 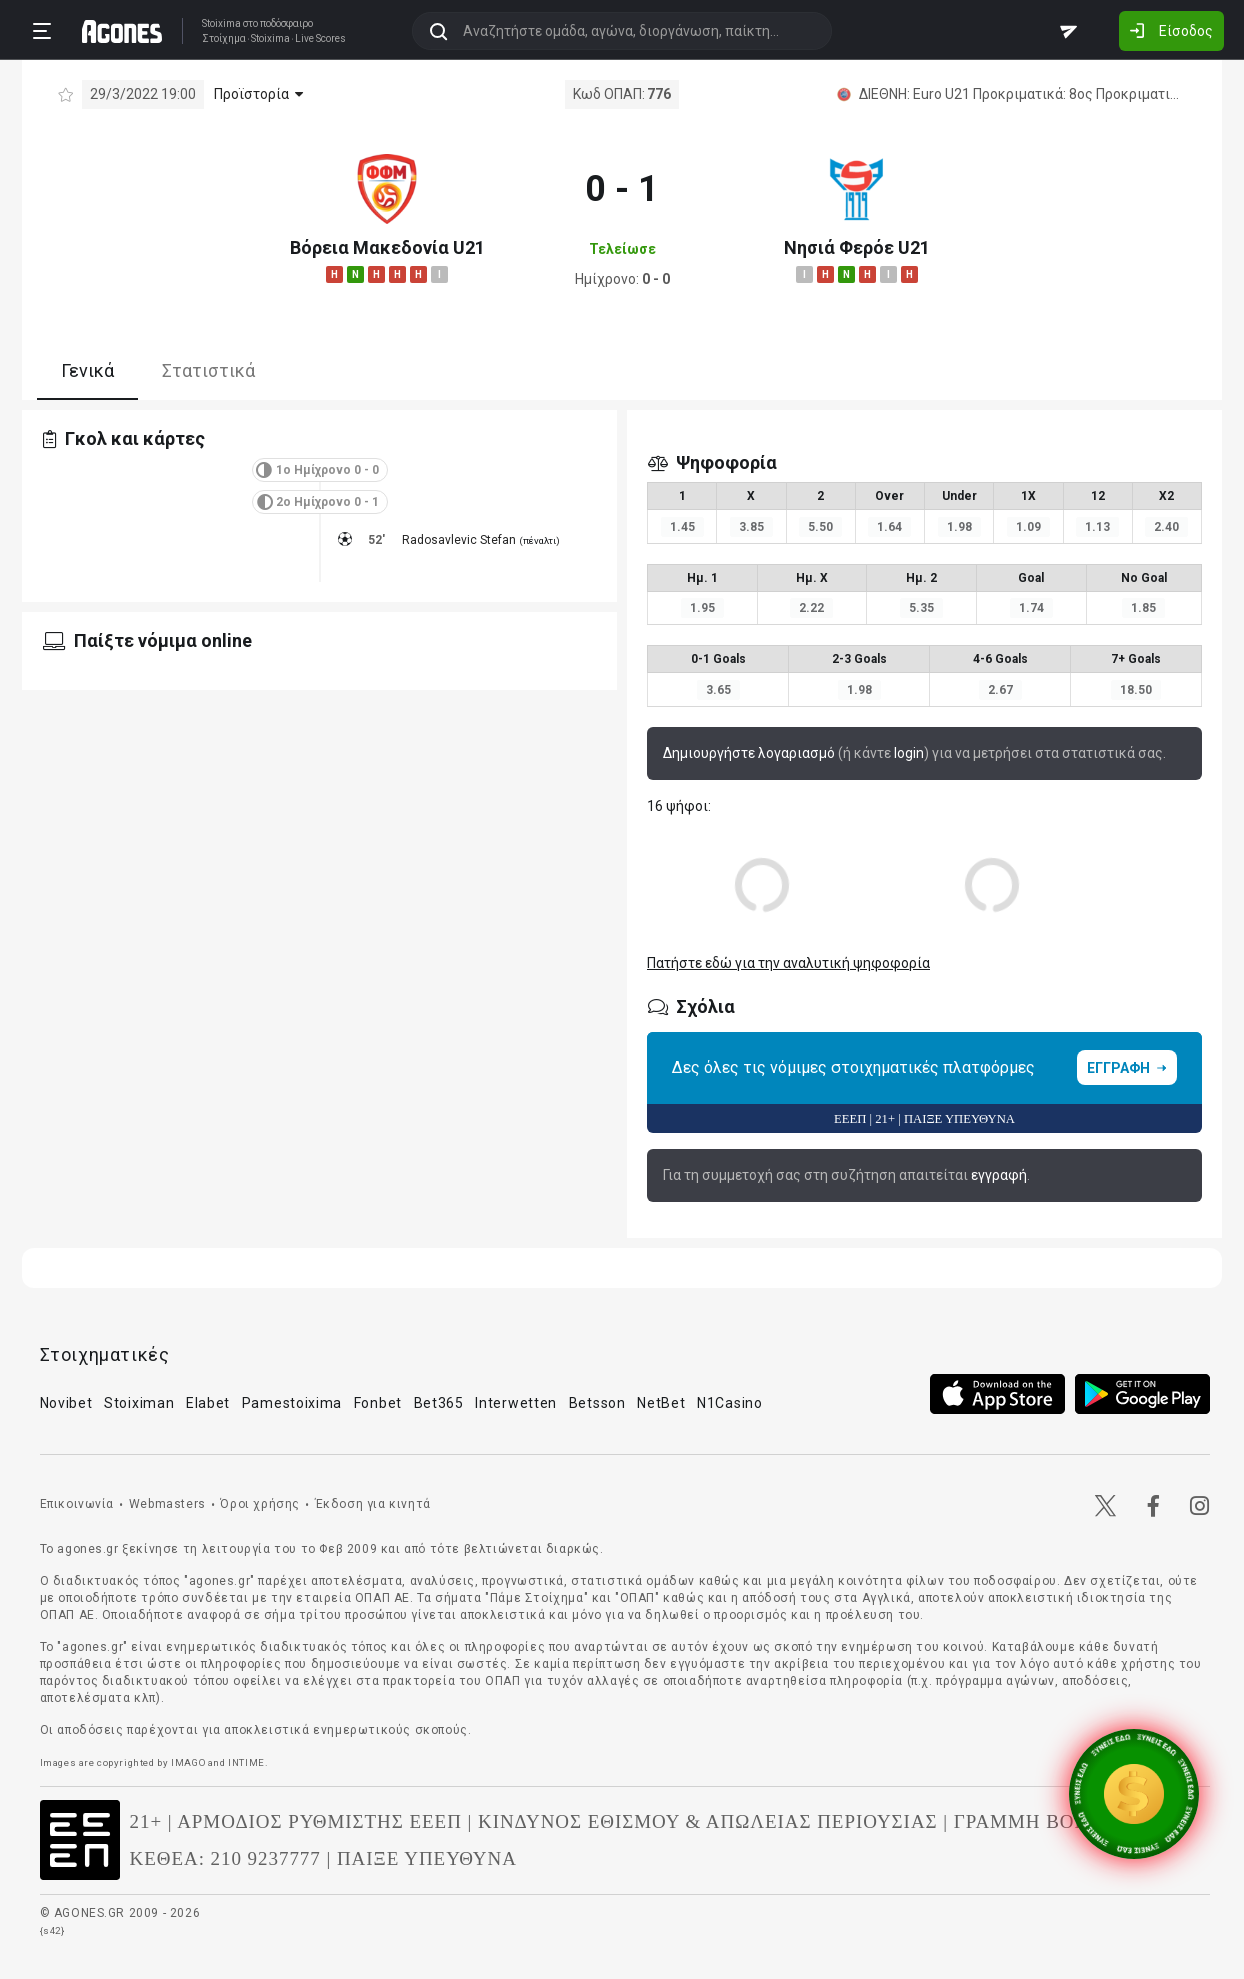 I want to click on Radosavlevic Stefan, so click(x=459, y=540).